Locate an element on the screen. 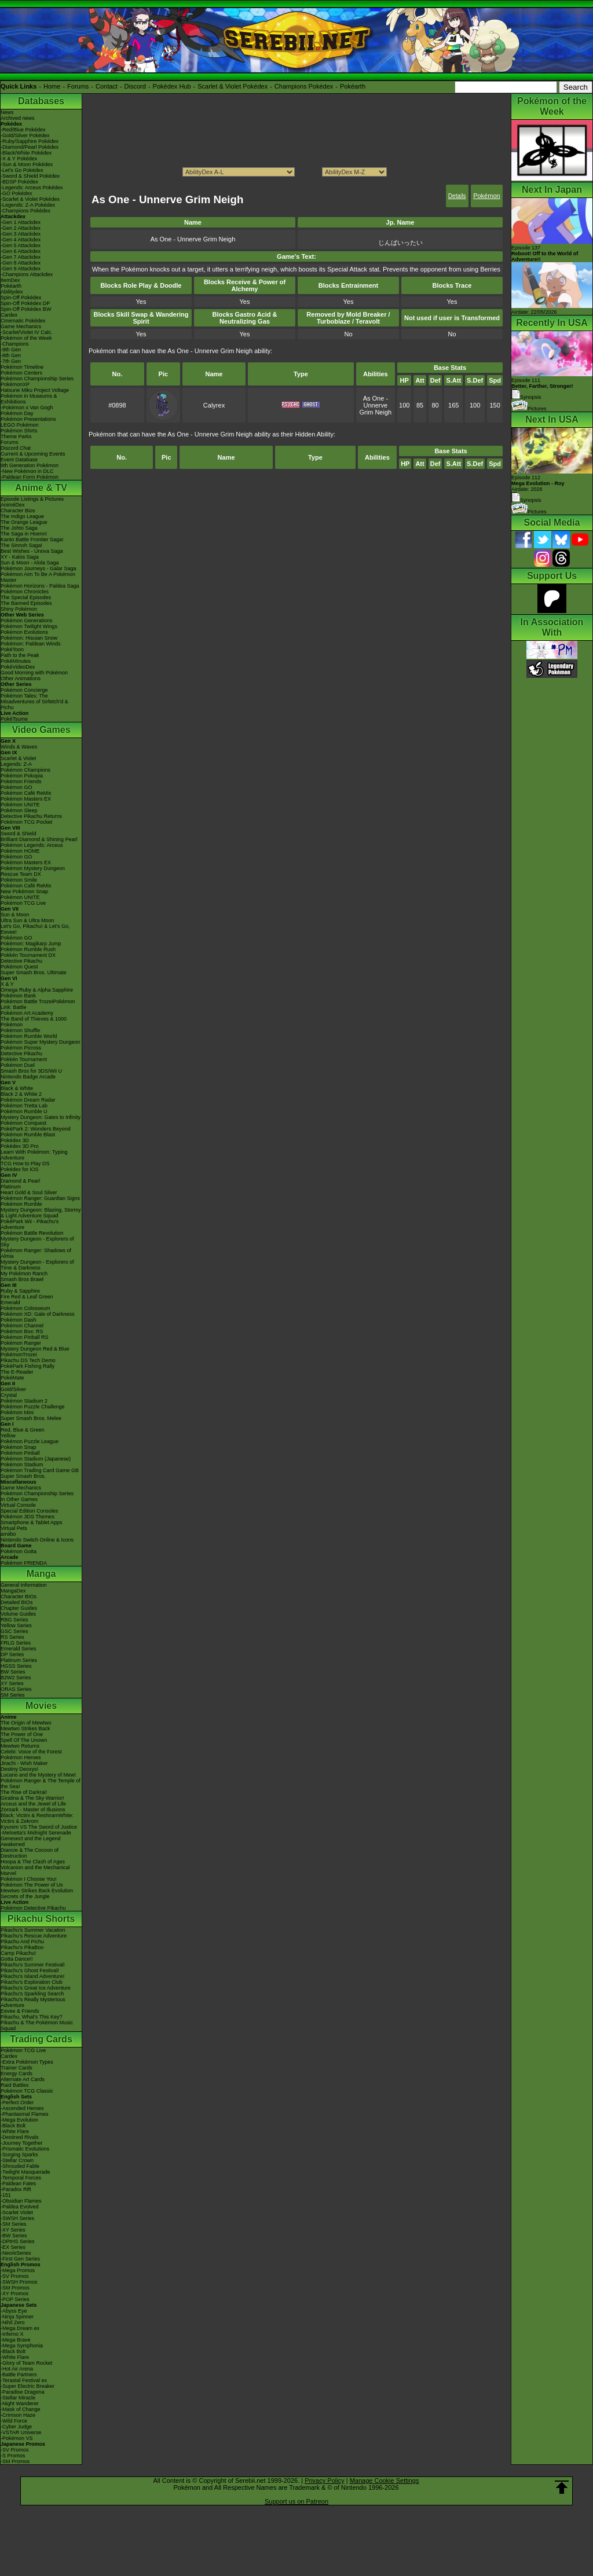 The height and width of the screenshot is (2576, 593). Nintendo Switch Online & Icons is located at coordinates (37, 1540).